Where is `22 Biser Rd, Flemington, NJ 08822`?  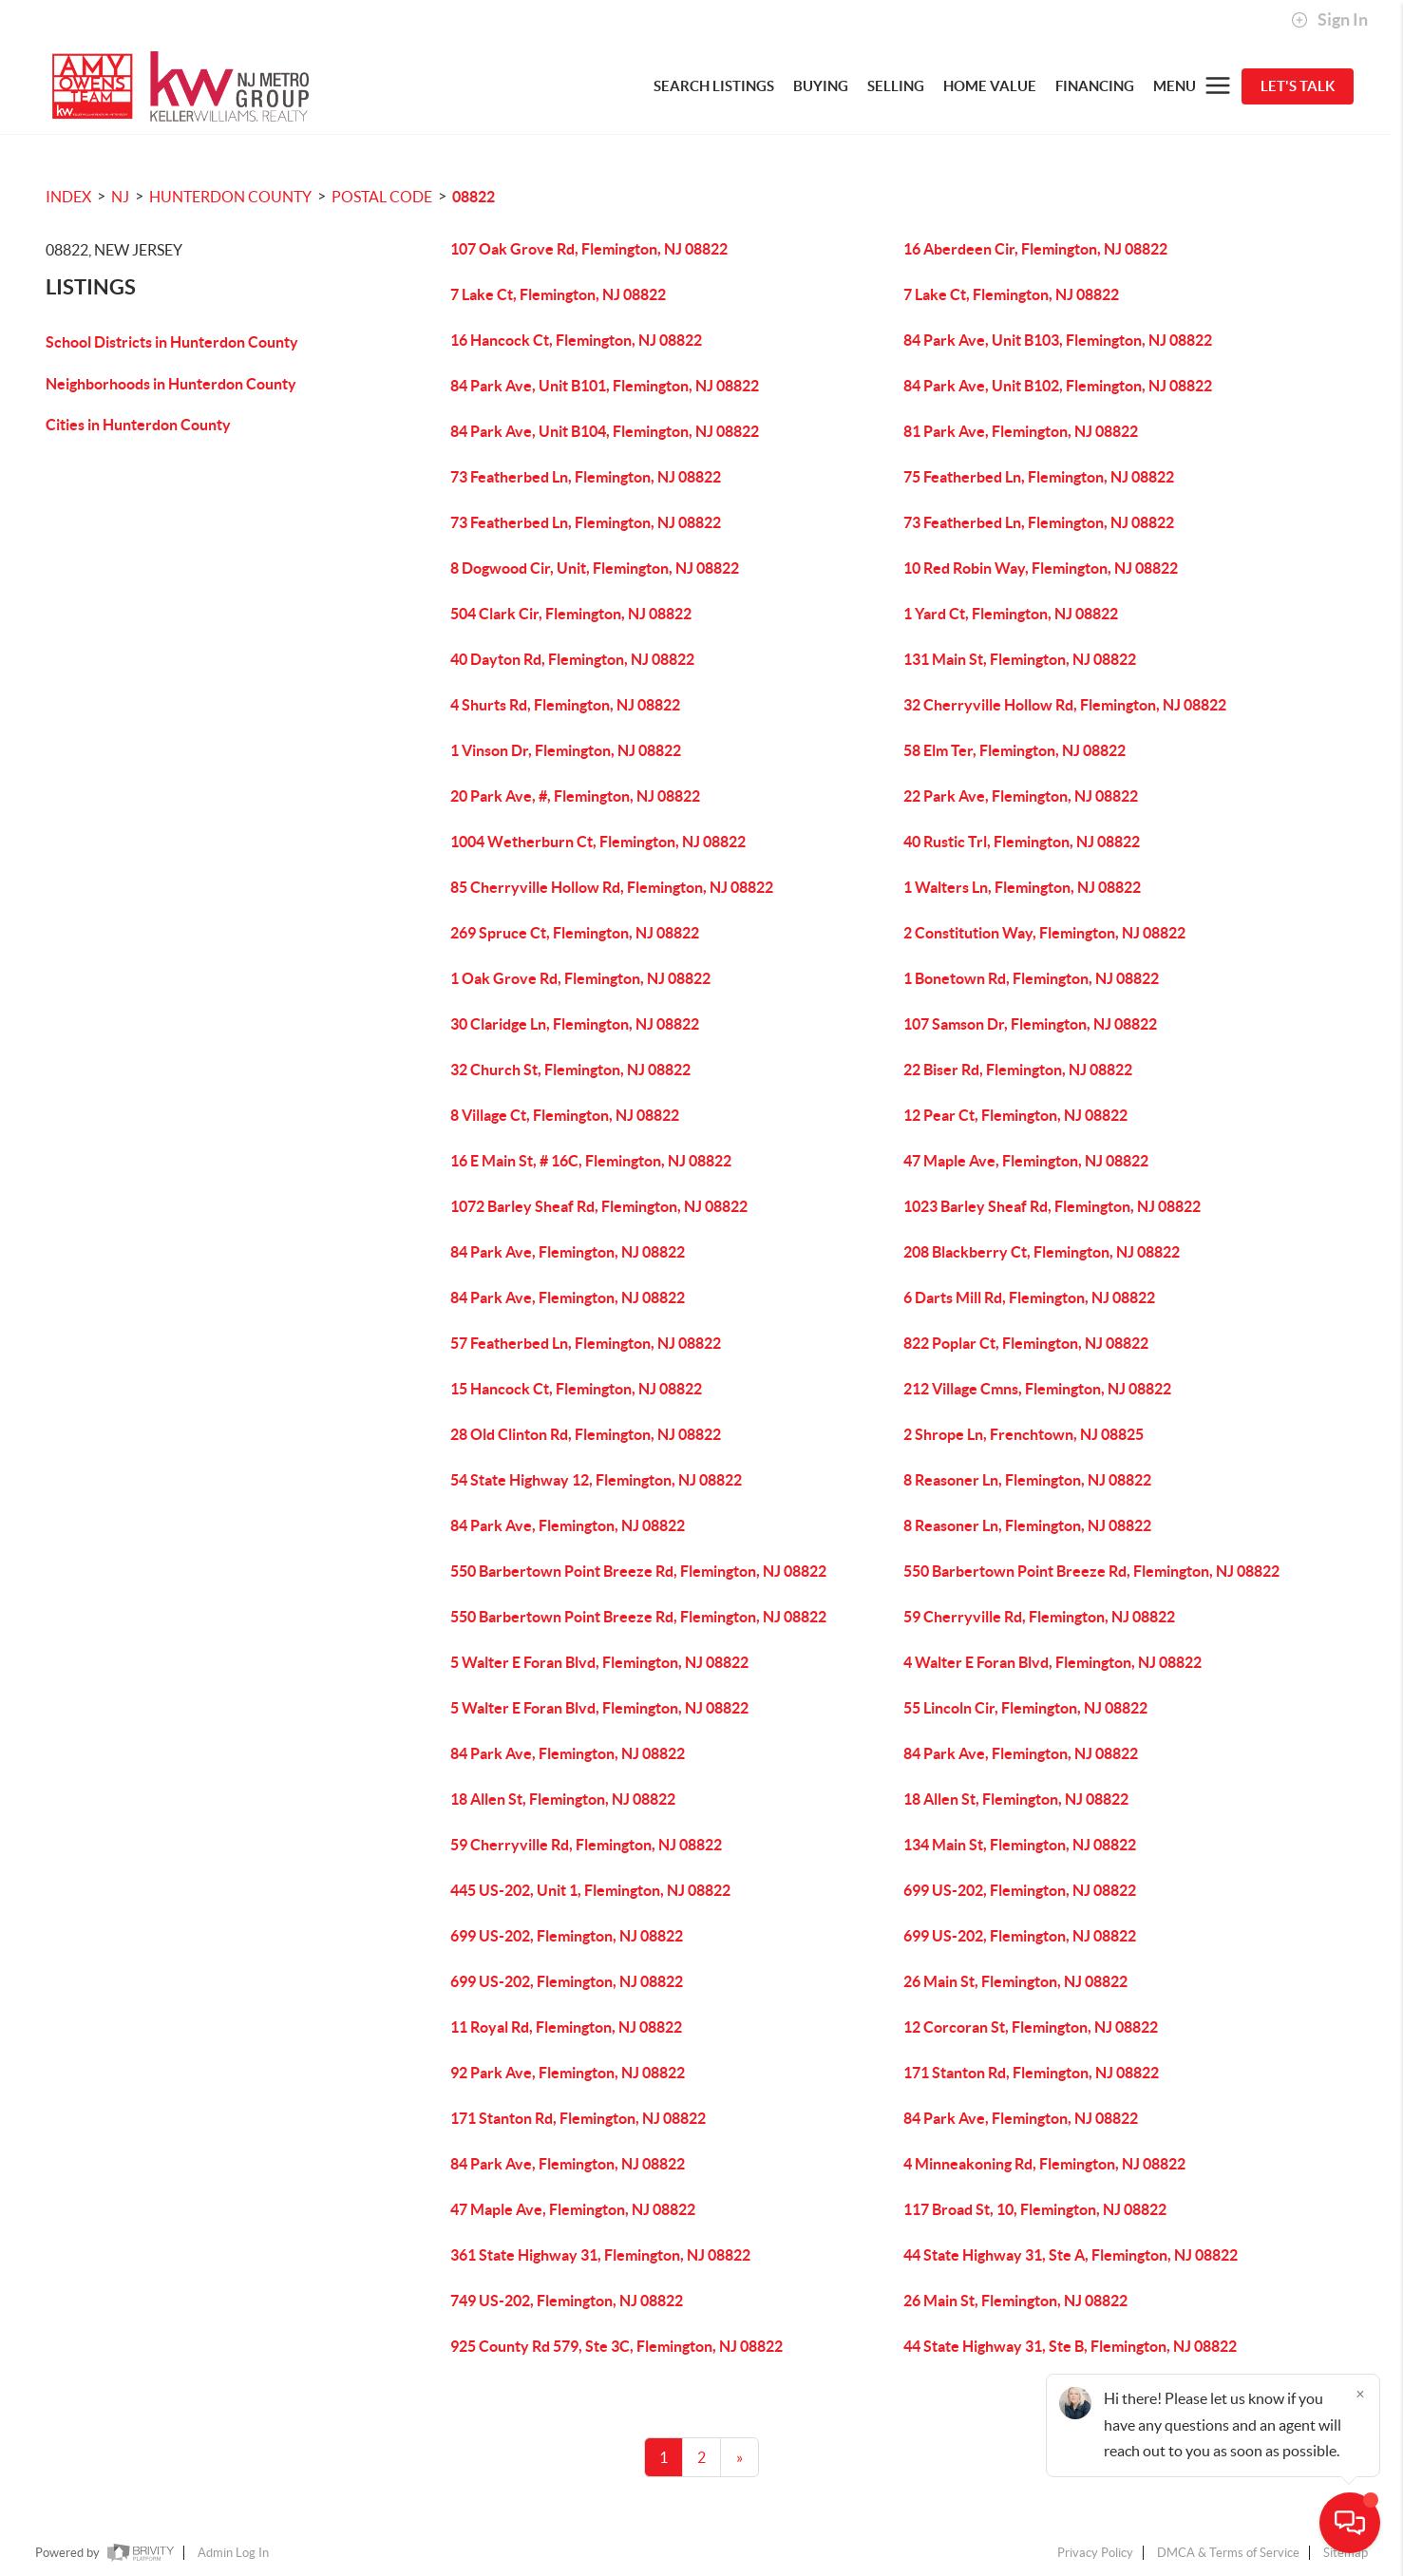 22 Biser Rd, Flemington, NJ 08822 is located at coordinates (1017, 1069).